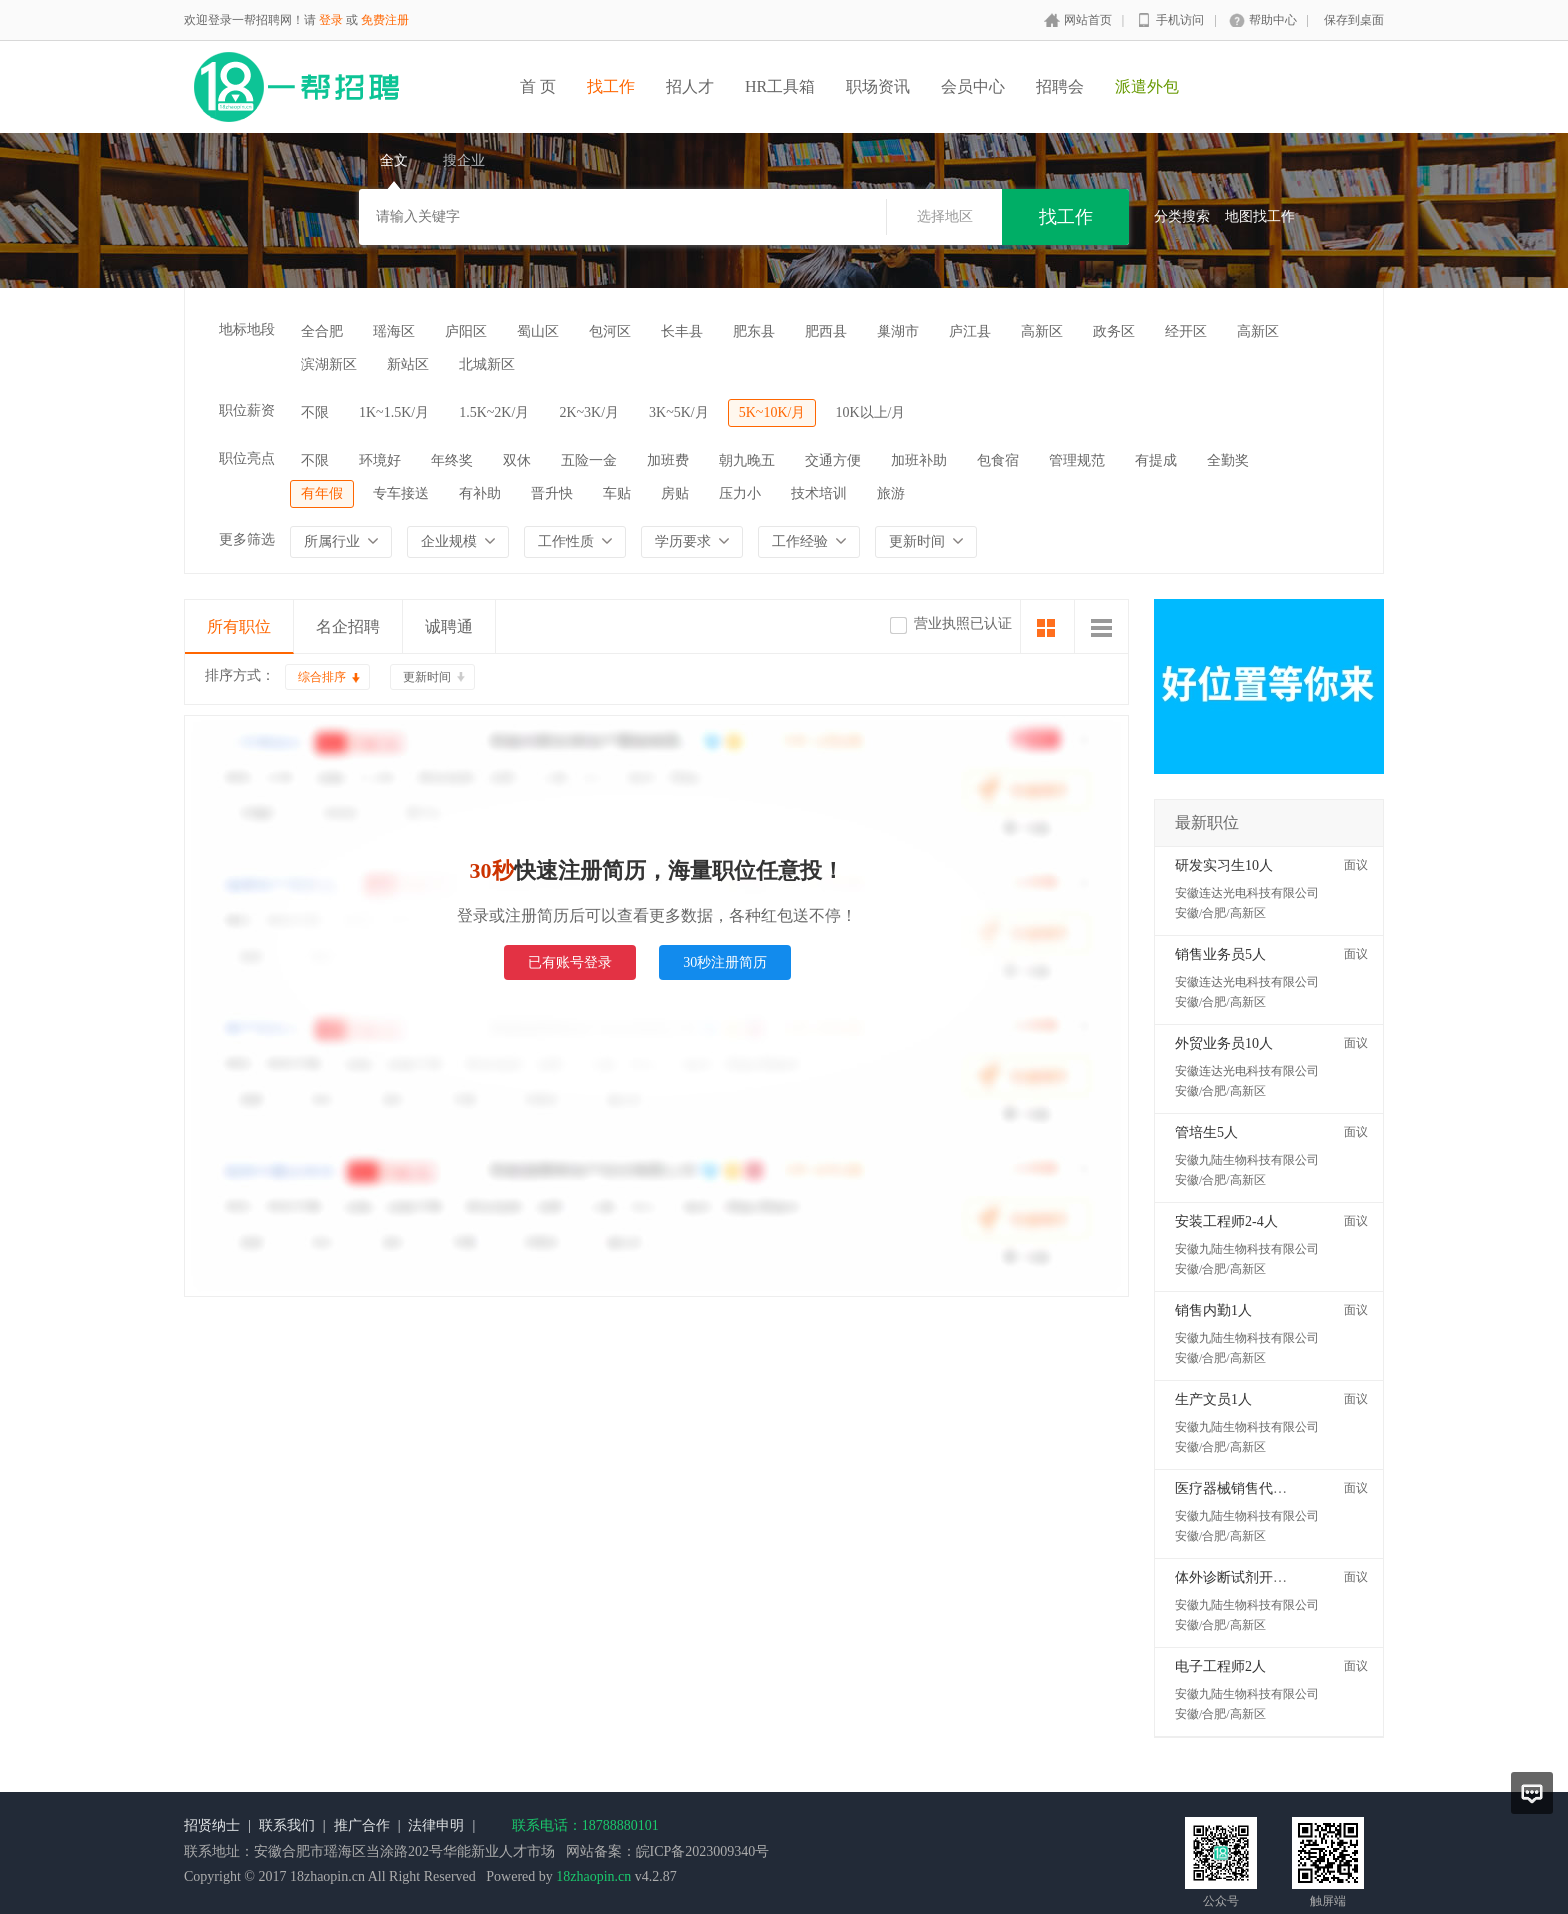 This screenshot has width=1568, height=1914. What do you see at coordinates (322, 677) in the screenshot?
I see `综合排序` at bounding box center [322, 677].